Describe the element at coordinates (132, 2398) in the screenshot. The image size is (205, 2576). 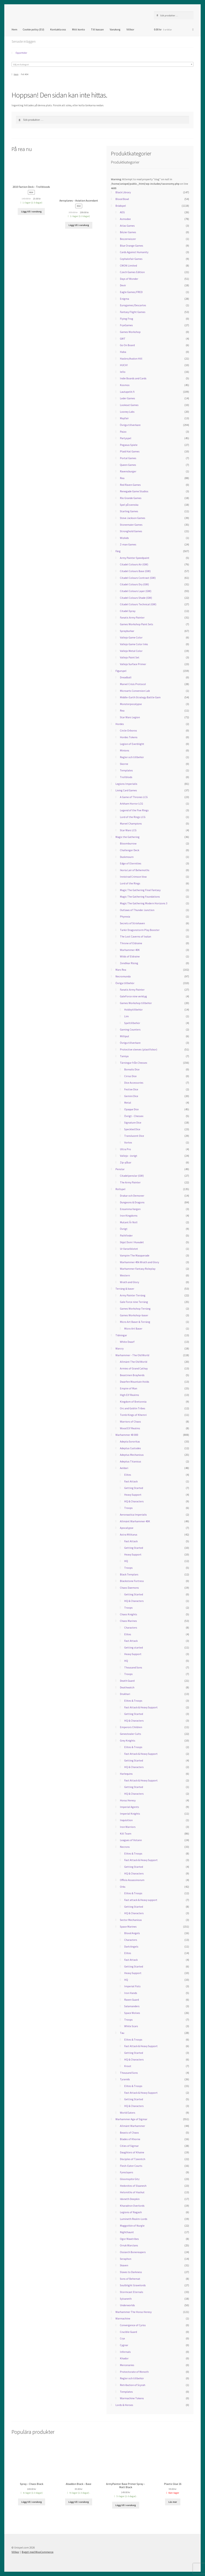
I see `Warmachine Tokens` at that location.